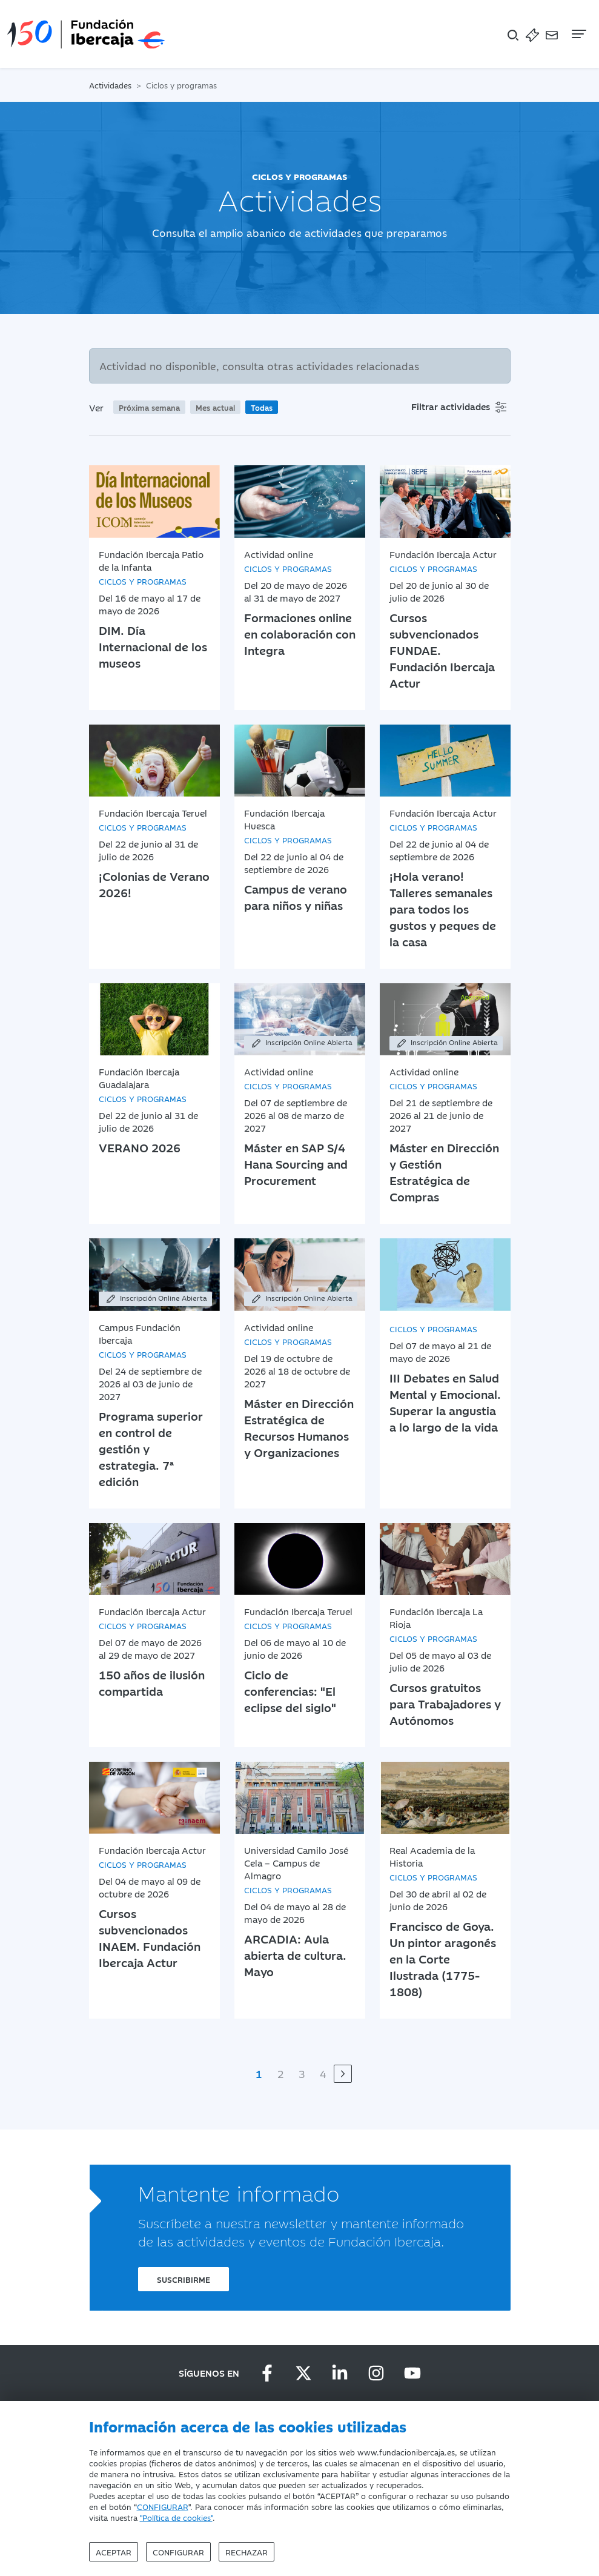 This screenshot has height=2576, width=599. What do you see at coordinates (343, 2074) in the screenshot?
I see `[Siguiente]` at bounding box center [343, 2074].